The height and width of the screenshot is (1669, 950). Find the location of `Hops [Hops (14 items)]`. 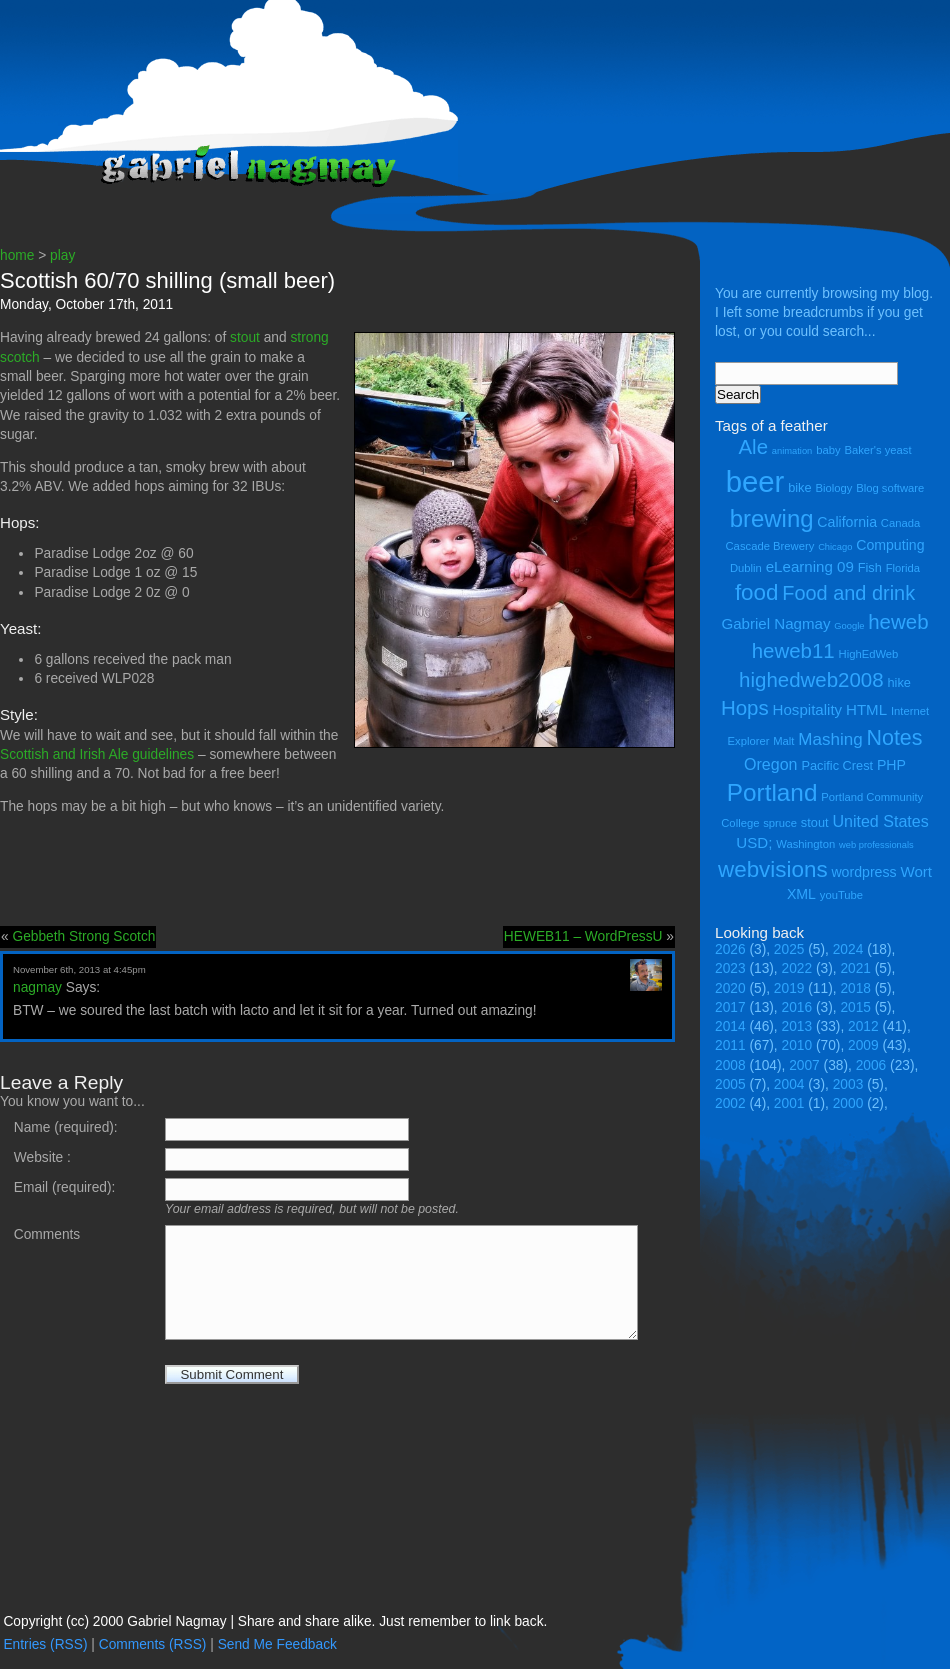

Hops [Hops (14 items)] is located at coordinates (745, 707).